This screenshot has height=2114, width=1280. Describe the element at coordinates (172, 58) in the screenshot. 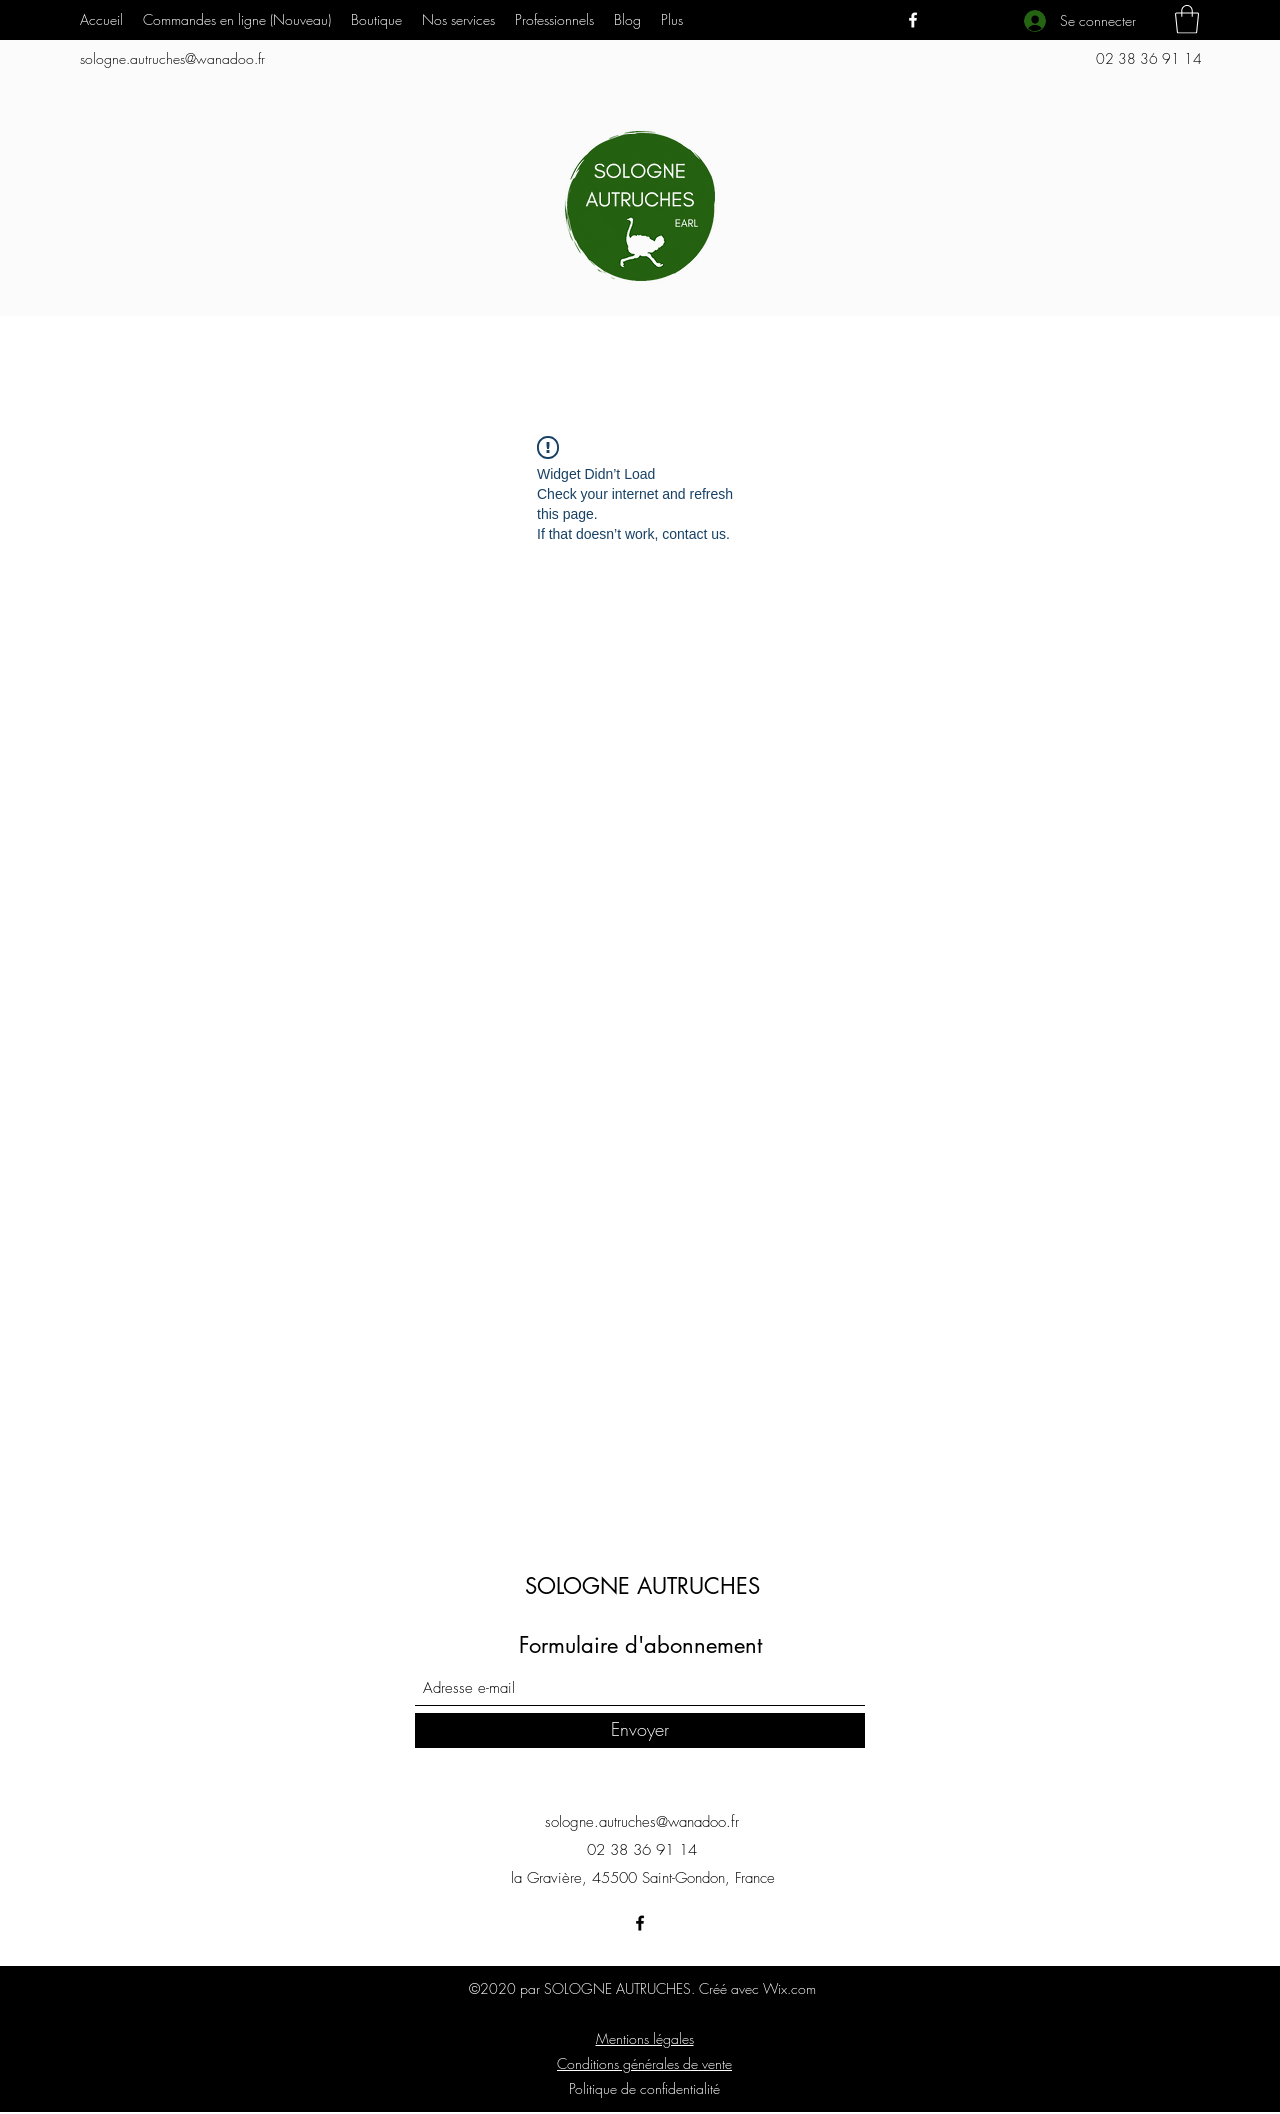

I see `sologne.autruches@wanadoo.fr` at that location.